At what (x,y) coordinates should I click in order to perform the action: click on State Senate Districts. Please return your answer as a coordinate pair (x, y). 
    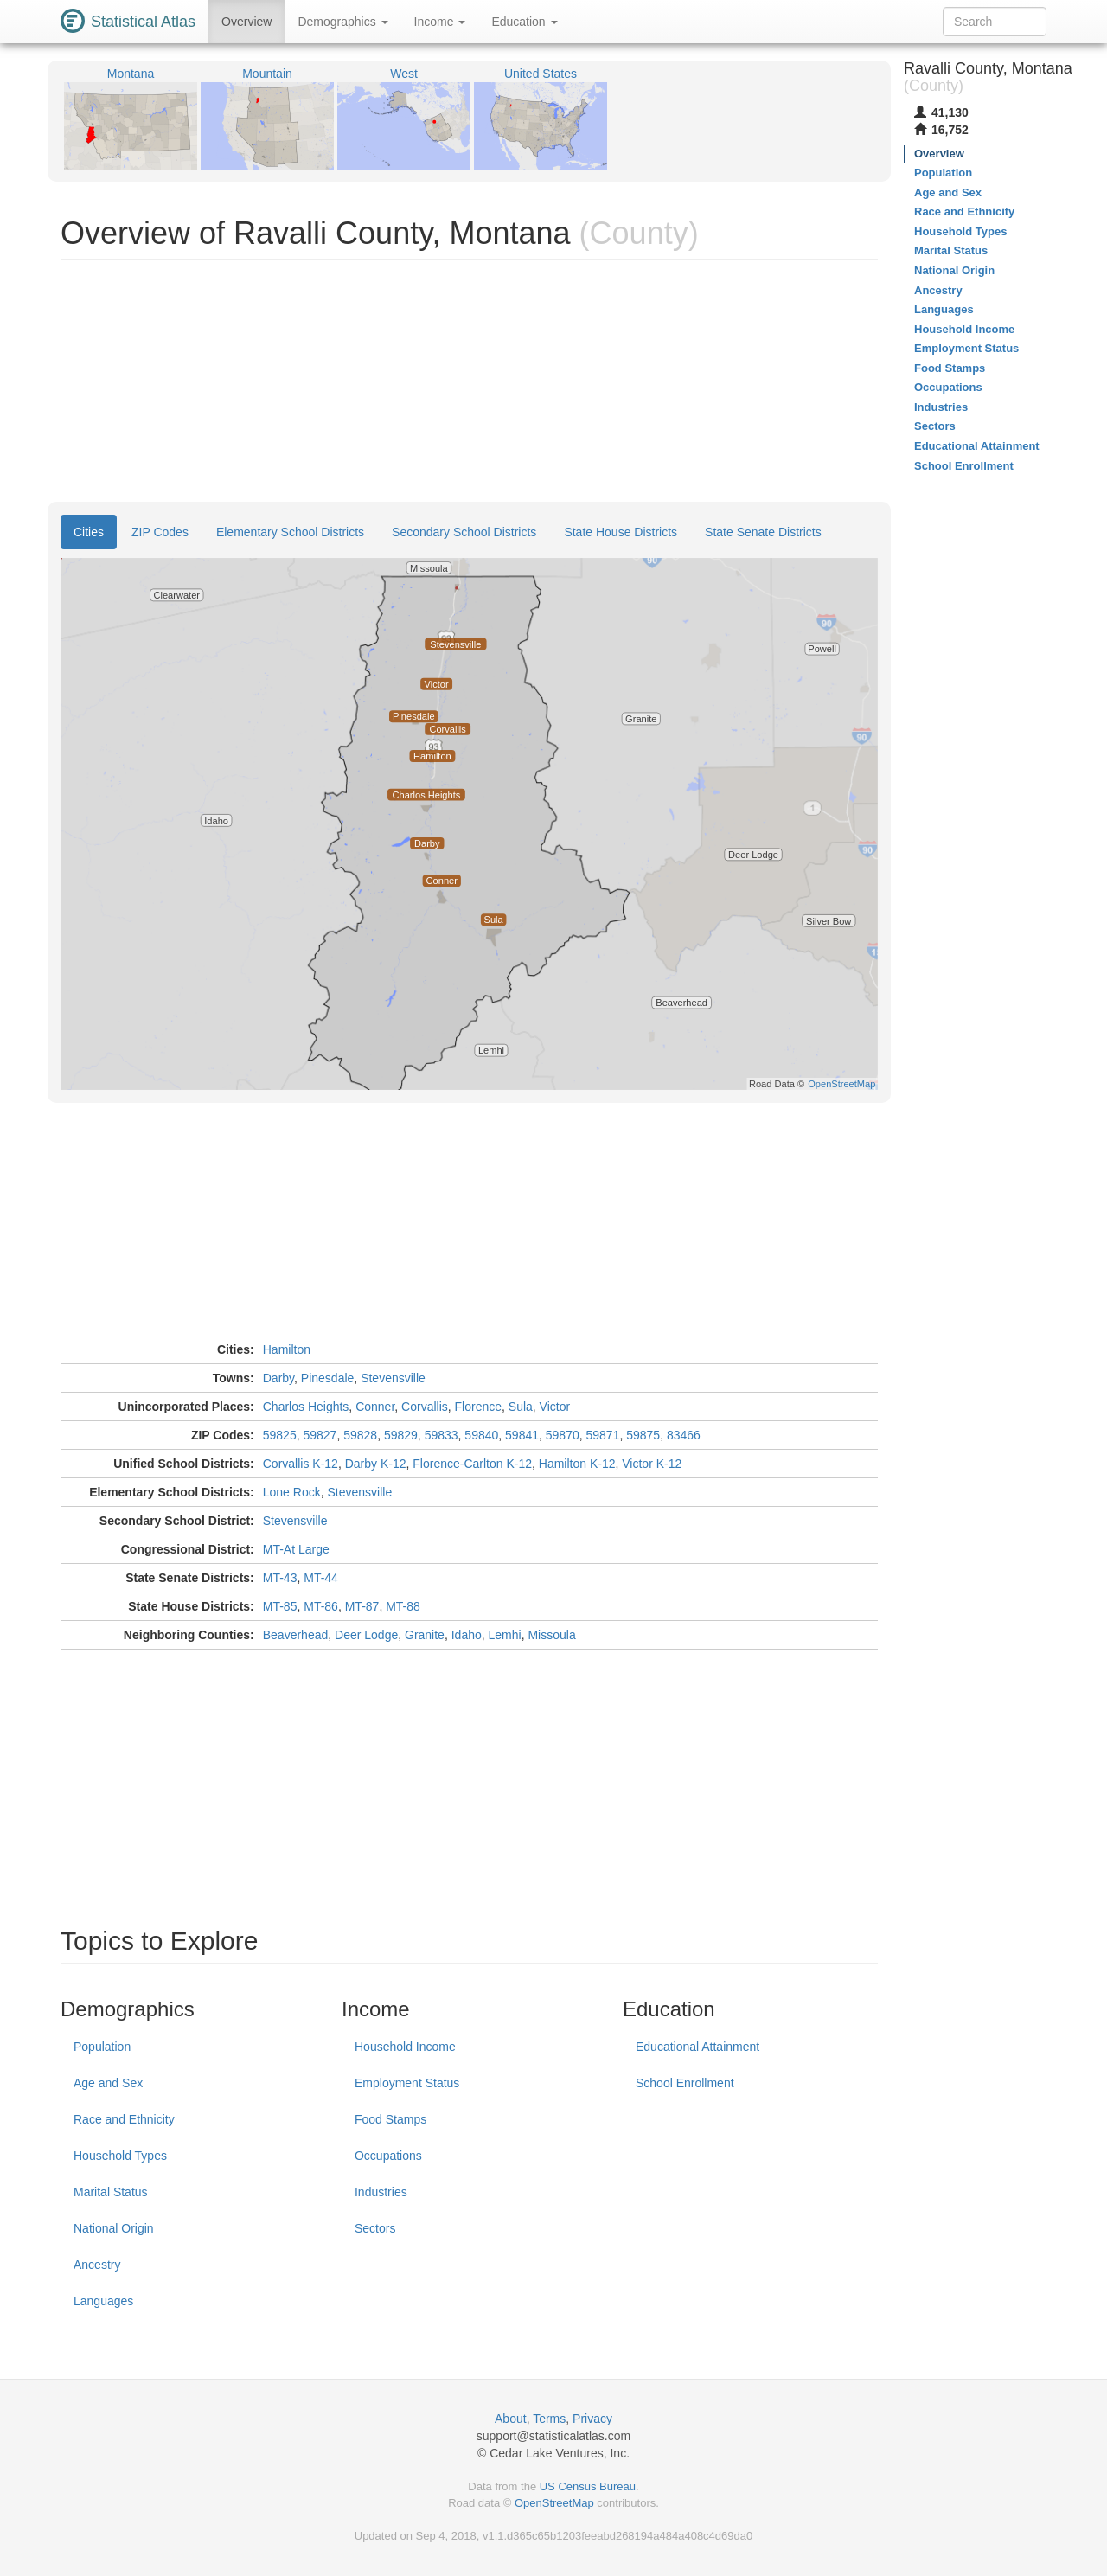
    Looking at the image, I should click on (763, 532).